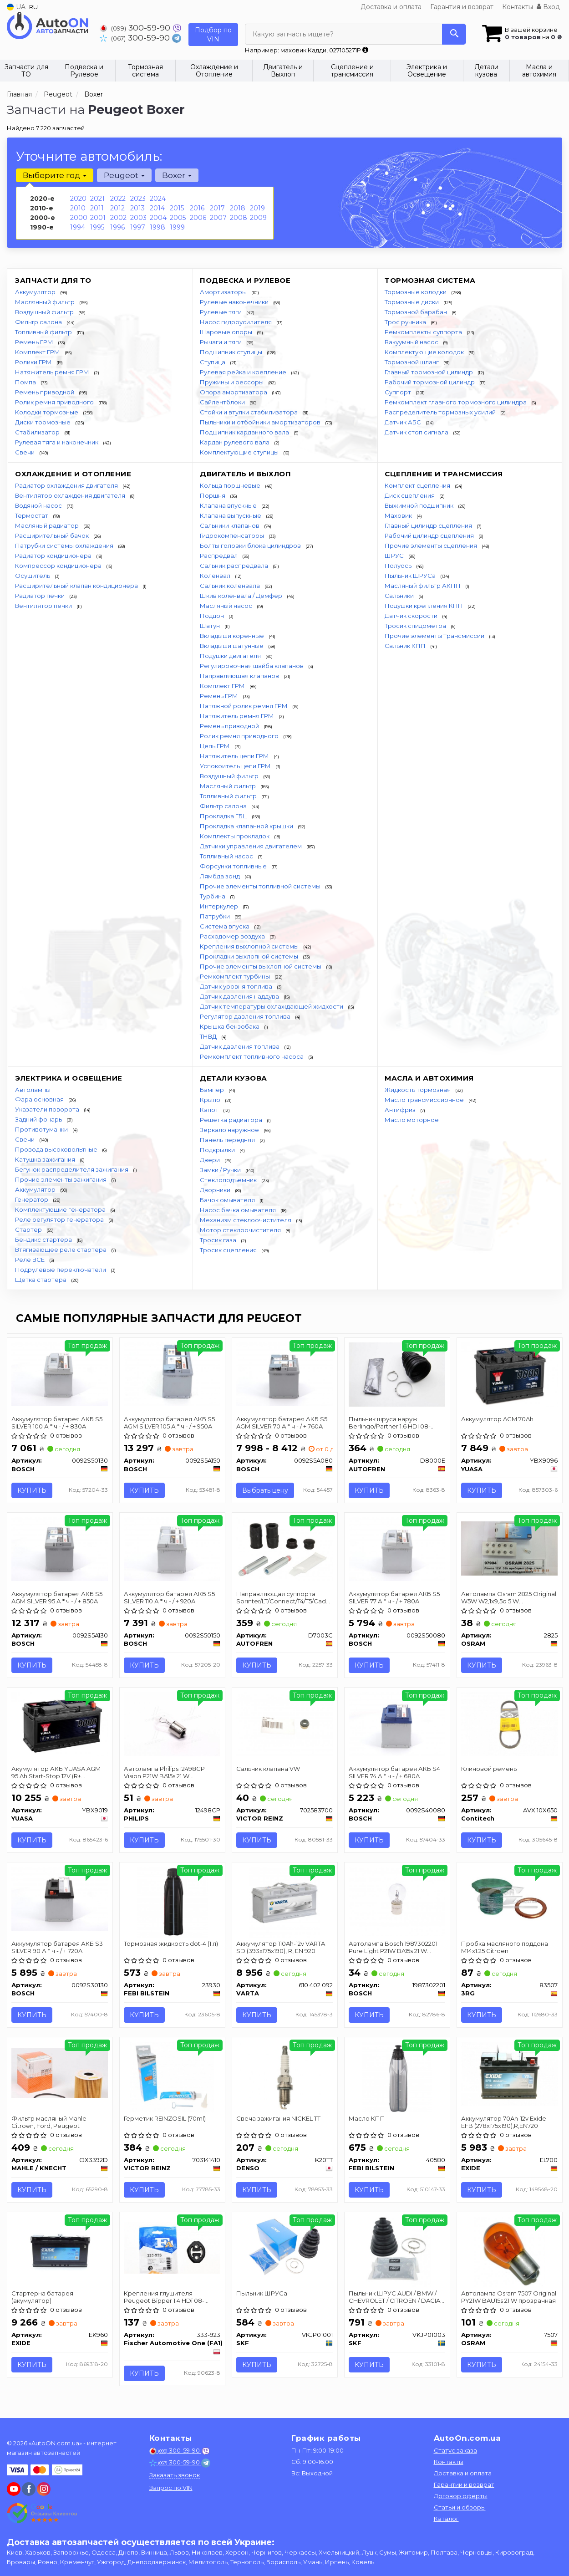 The width and height of the screenshot is (569, 2576). What do you see at coordinates (171, 2487) in the screenshot?
I see `Запрос по VIN` at bounding box center [171, 2487].